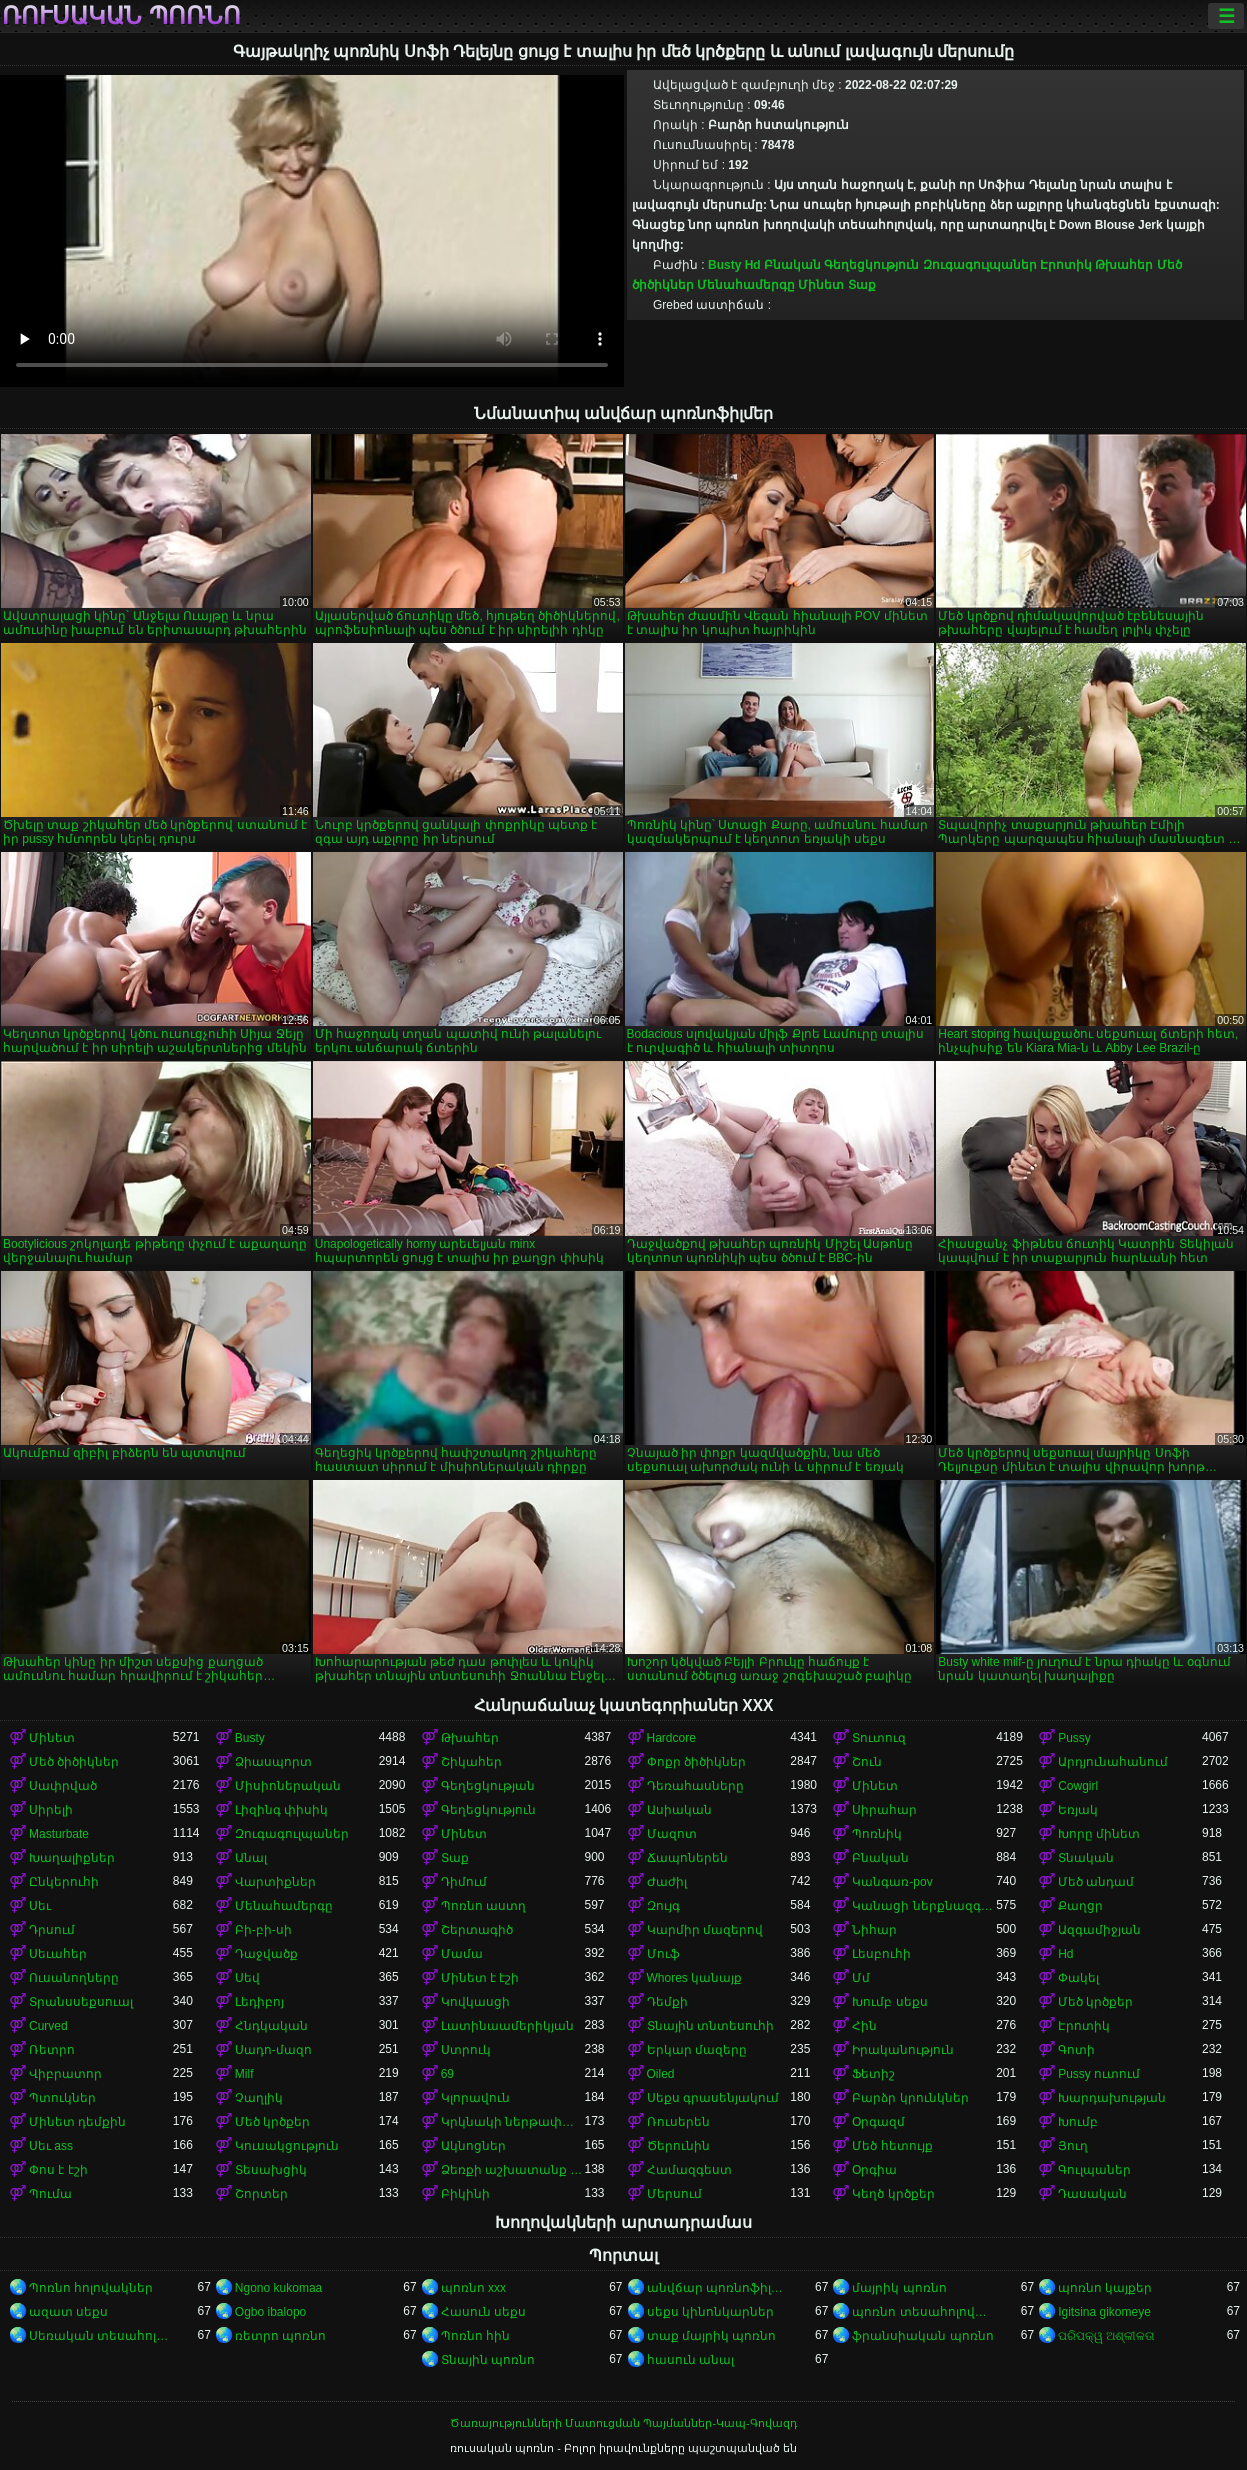  Describe the element at coordinates (881, 1954) in the screenshot. I see `Լեսբուհի` at that location.